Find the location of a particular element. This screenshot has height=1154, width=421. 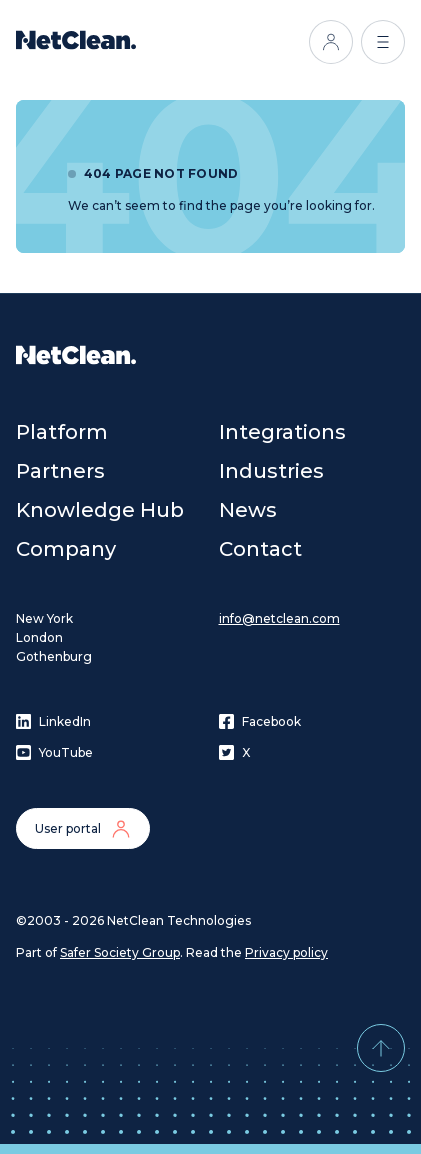

Privacy policy is located at coordinates (286, 952).